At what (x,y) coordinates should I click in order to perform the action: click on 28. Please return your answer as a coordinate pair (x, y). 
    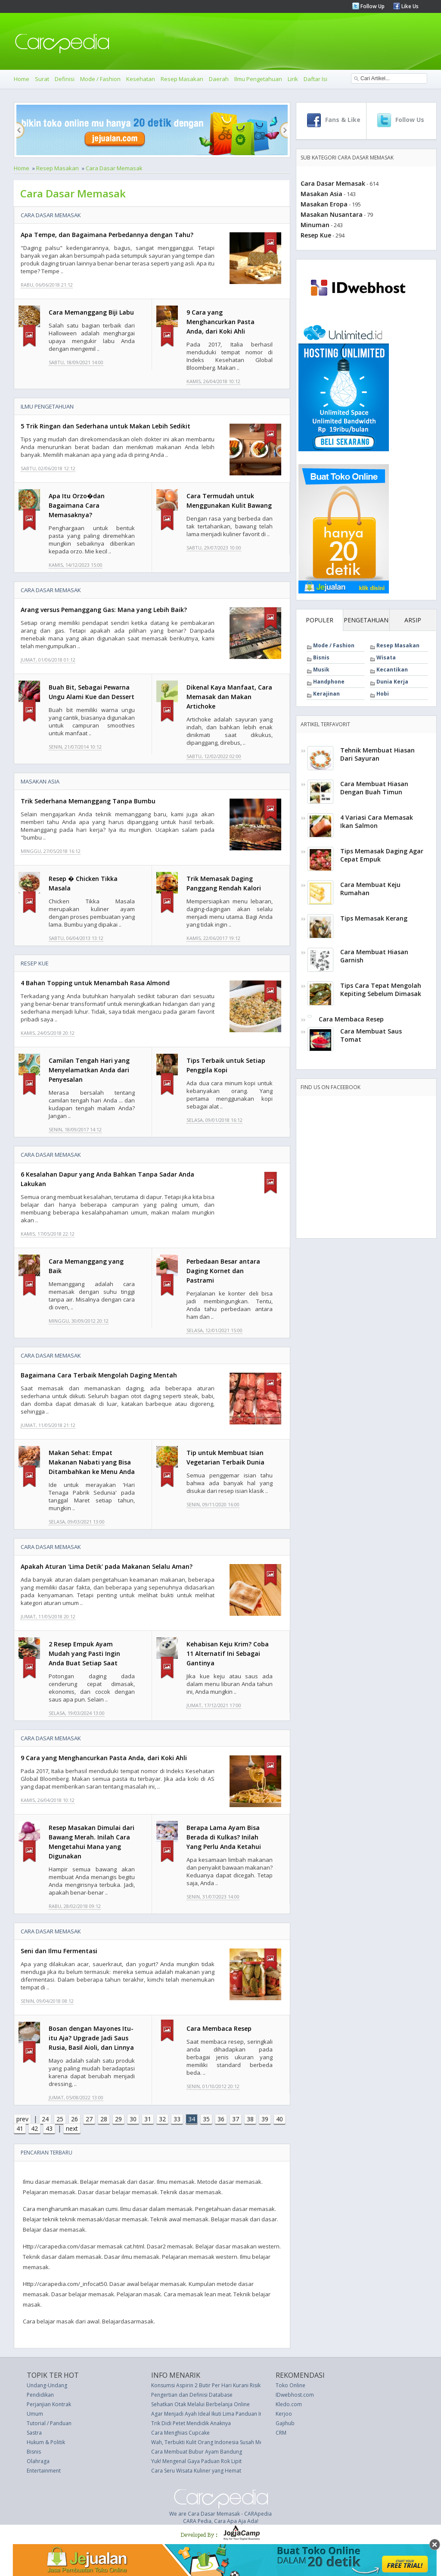
    Looking at the image, I should click on (103, 2119).